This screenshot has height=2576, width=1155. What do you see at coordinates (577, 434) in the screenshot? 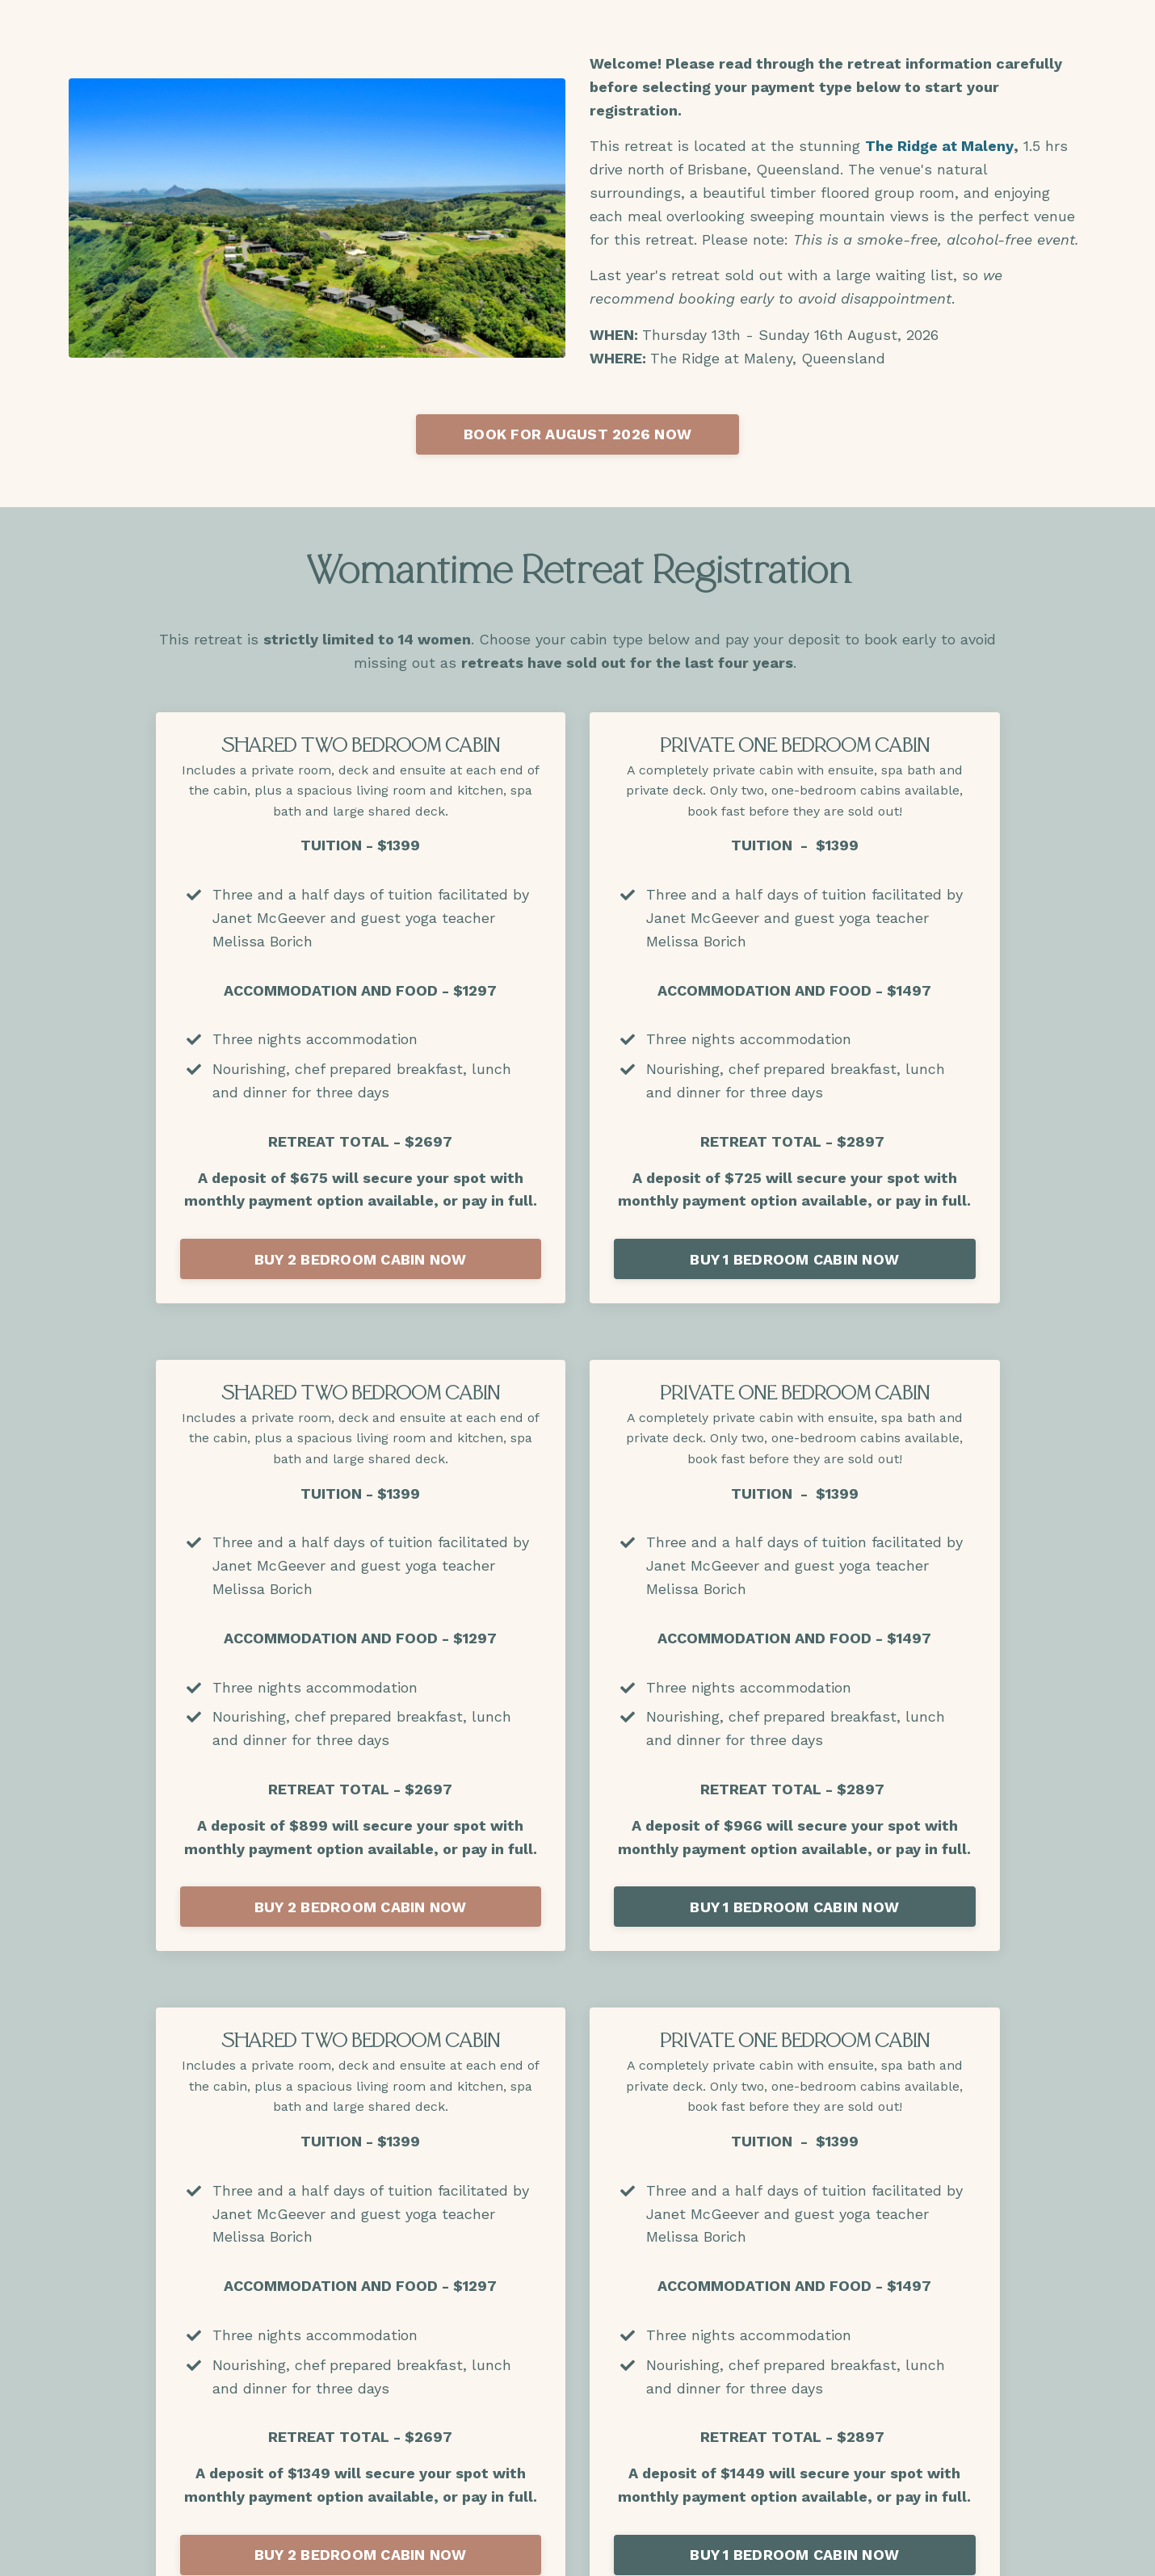
I see `BOOK FOR AUGUST 2026 NOW` at bounding box center [577, 434].